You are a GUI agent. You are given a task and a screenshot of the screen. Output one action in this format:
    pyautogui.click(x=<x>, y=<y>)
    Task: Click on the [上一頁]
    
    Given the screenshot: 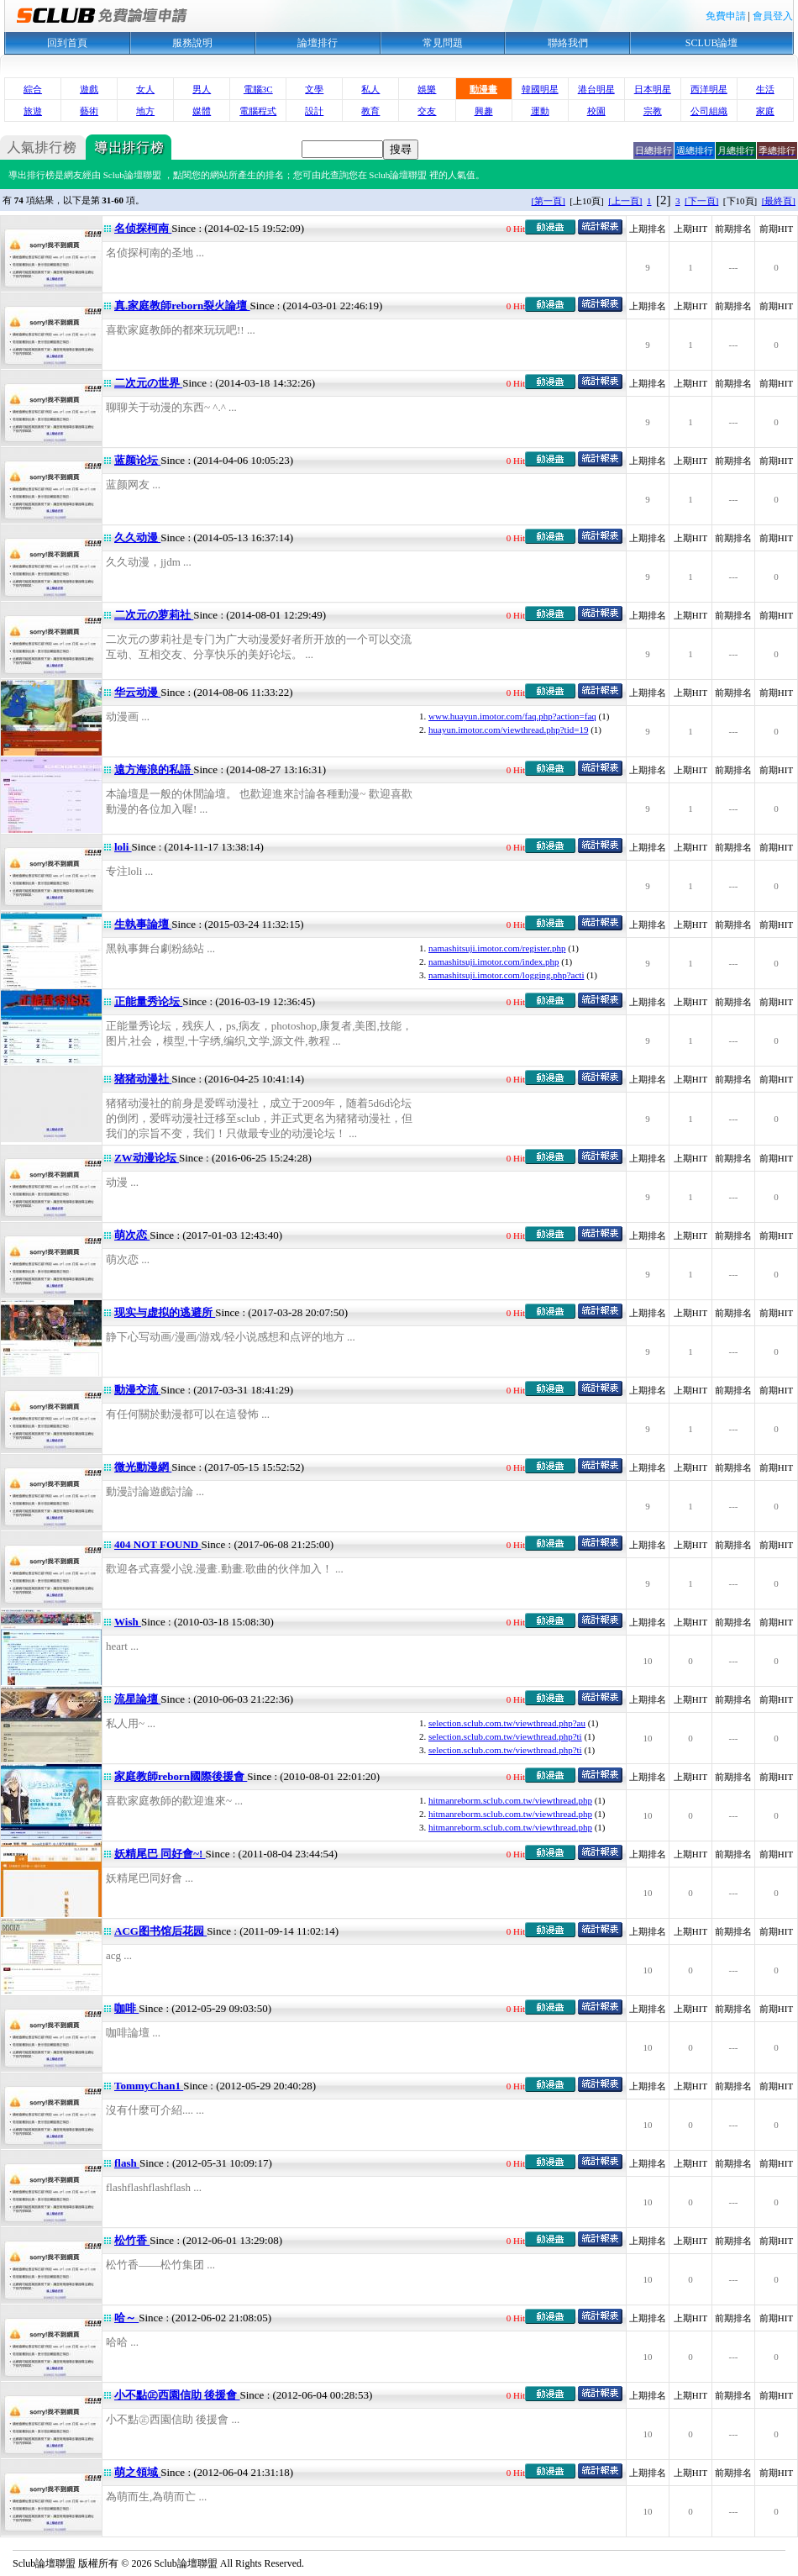 What is the action you would take?
    pyautogui.click(x=625, y=201)
    